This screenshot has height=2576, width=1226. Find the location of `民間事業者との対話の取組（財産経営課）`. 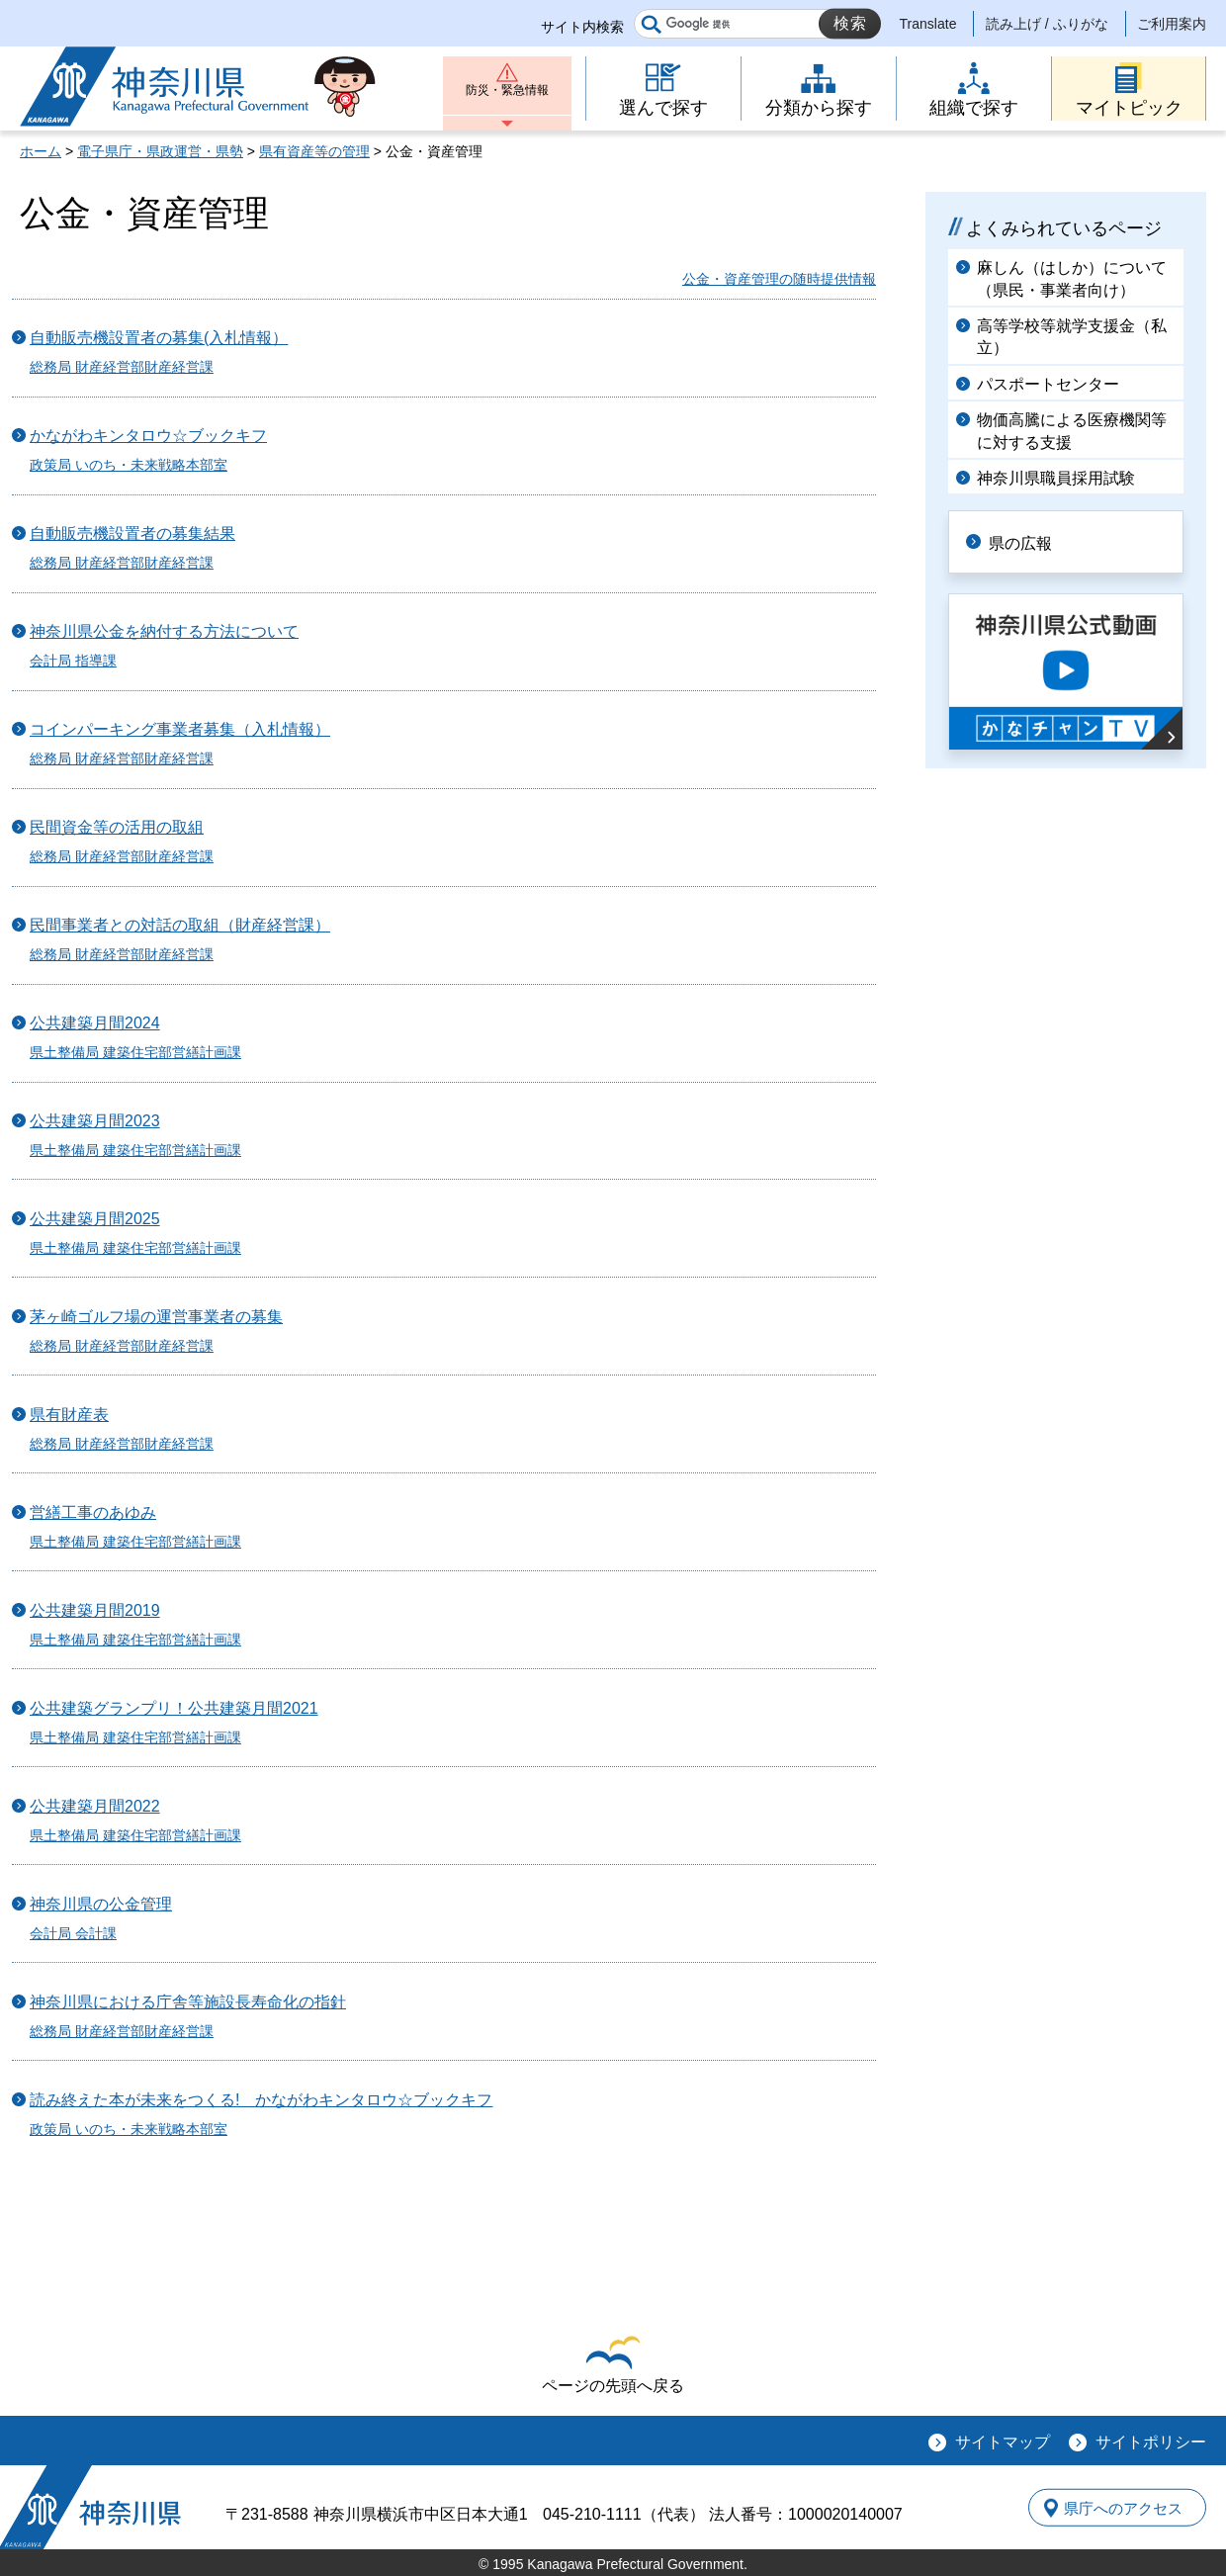

民間事業者との対話の取組（財産経営課） is located at coordinates (180, 925).